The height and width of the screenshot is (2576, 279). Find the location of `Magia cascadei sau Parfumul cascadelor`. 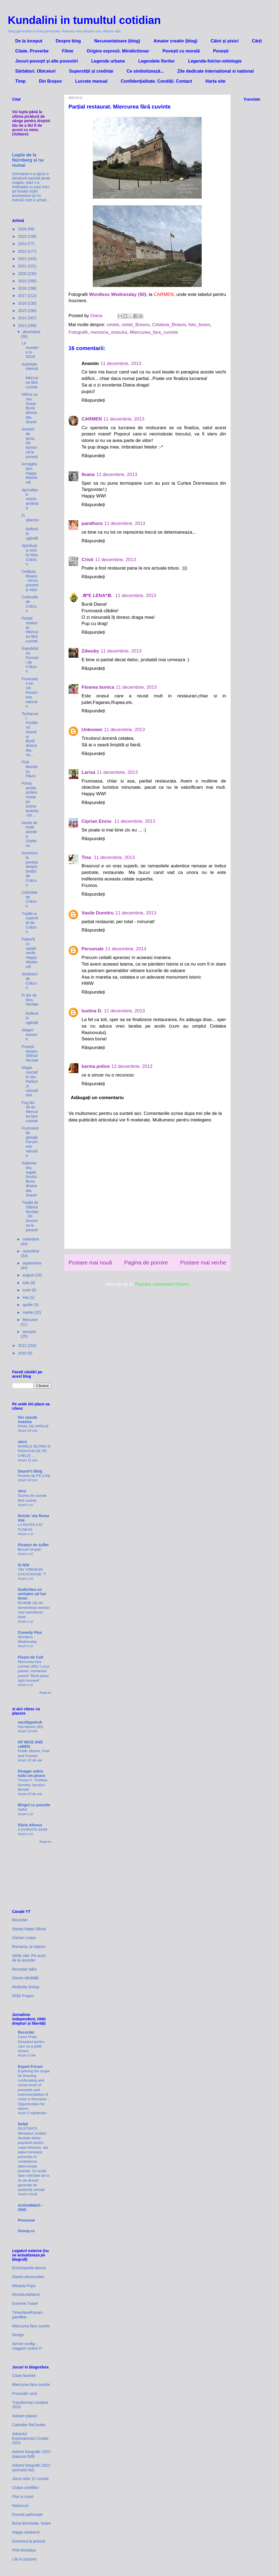

Magia cascadei sau Parfumul cascadelor is located at coordinates (30, 1081).